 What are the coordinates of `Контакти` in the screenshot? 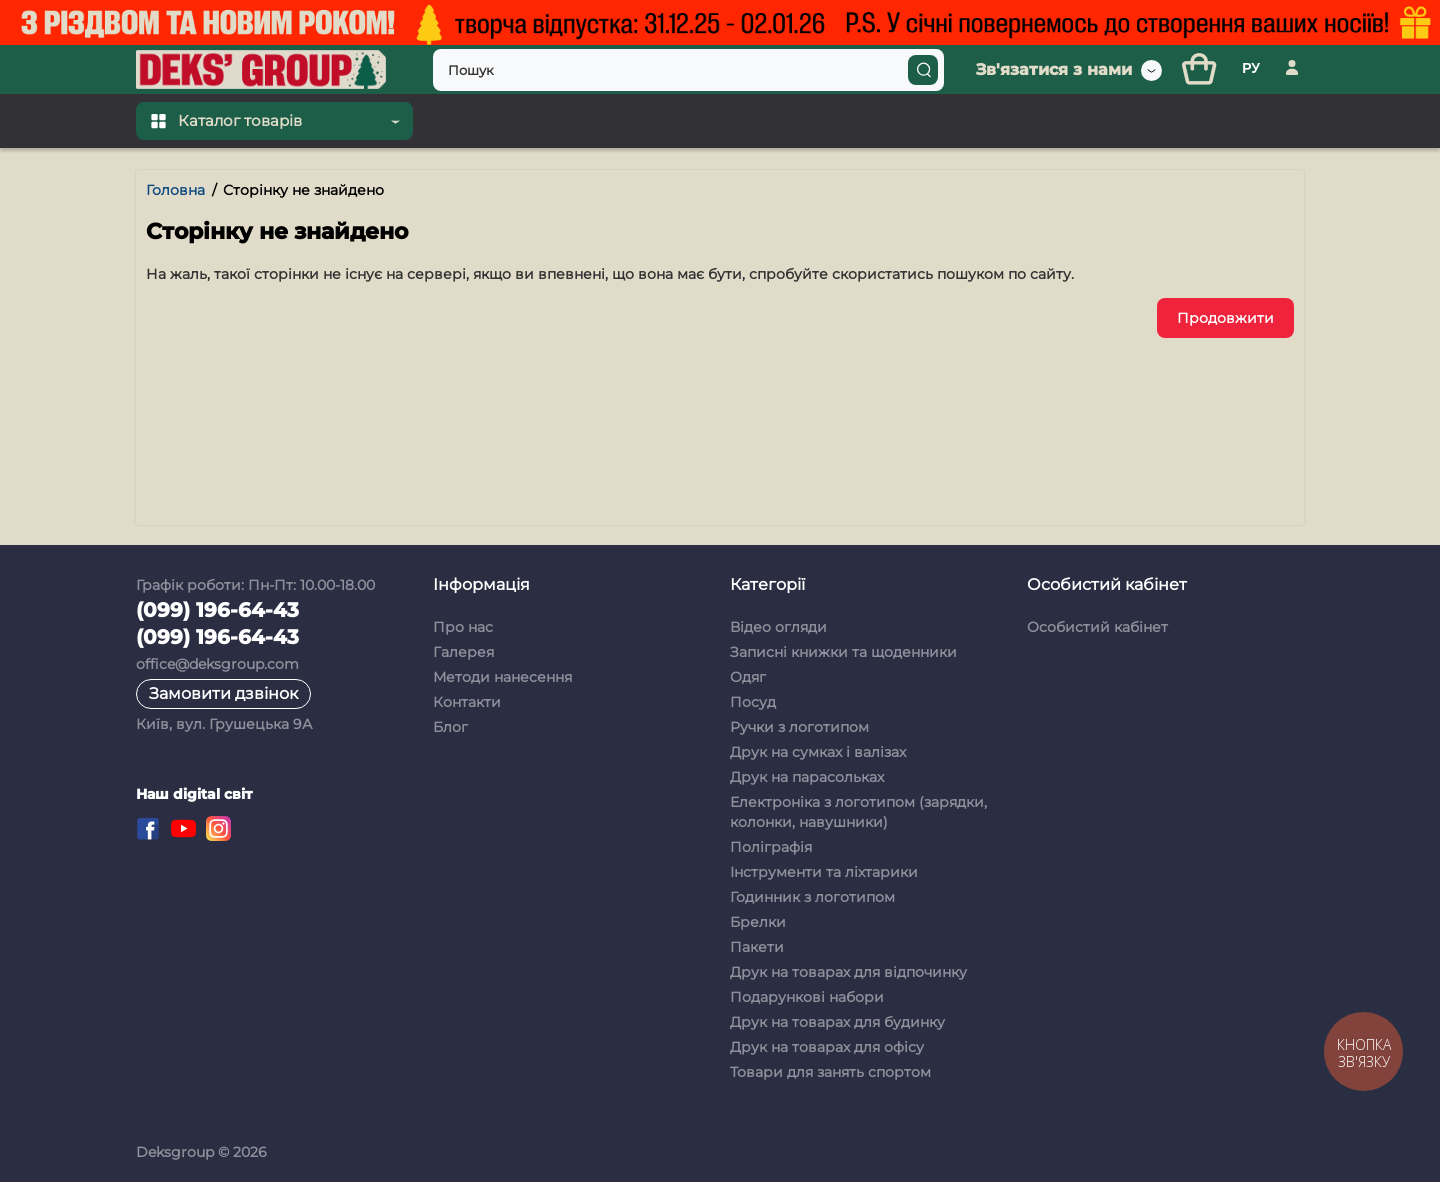 It's located at (467, 702).